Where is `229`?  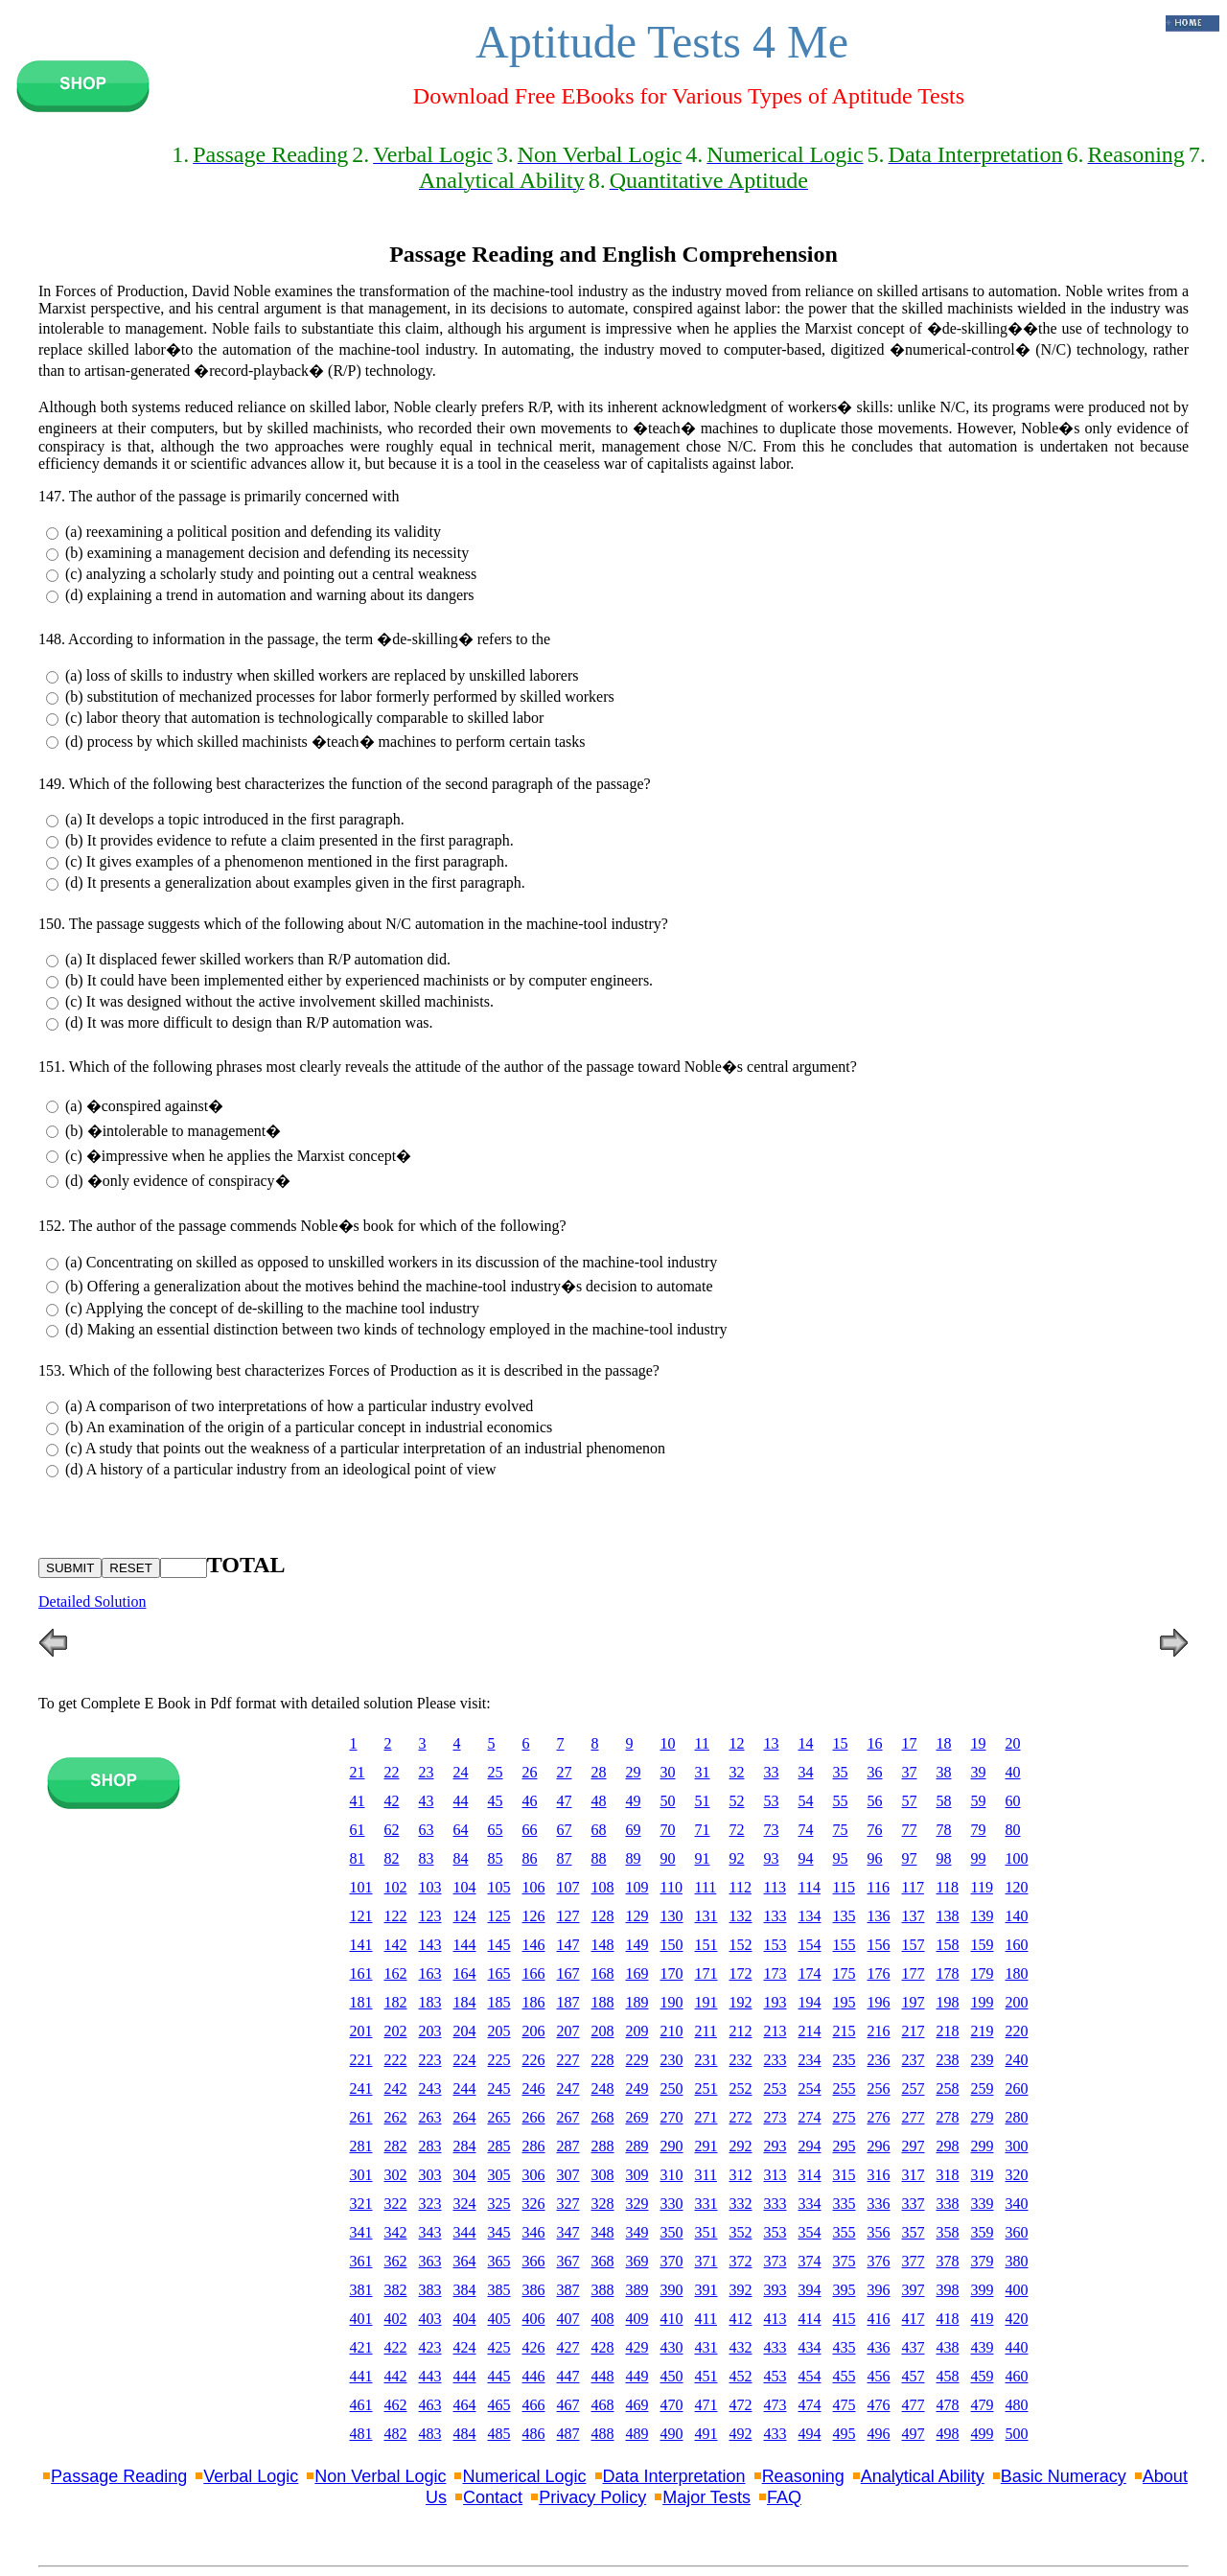 229 is located at coordinates (637, 2060).